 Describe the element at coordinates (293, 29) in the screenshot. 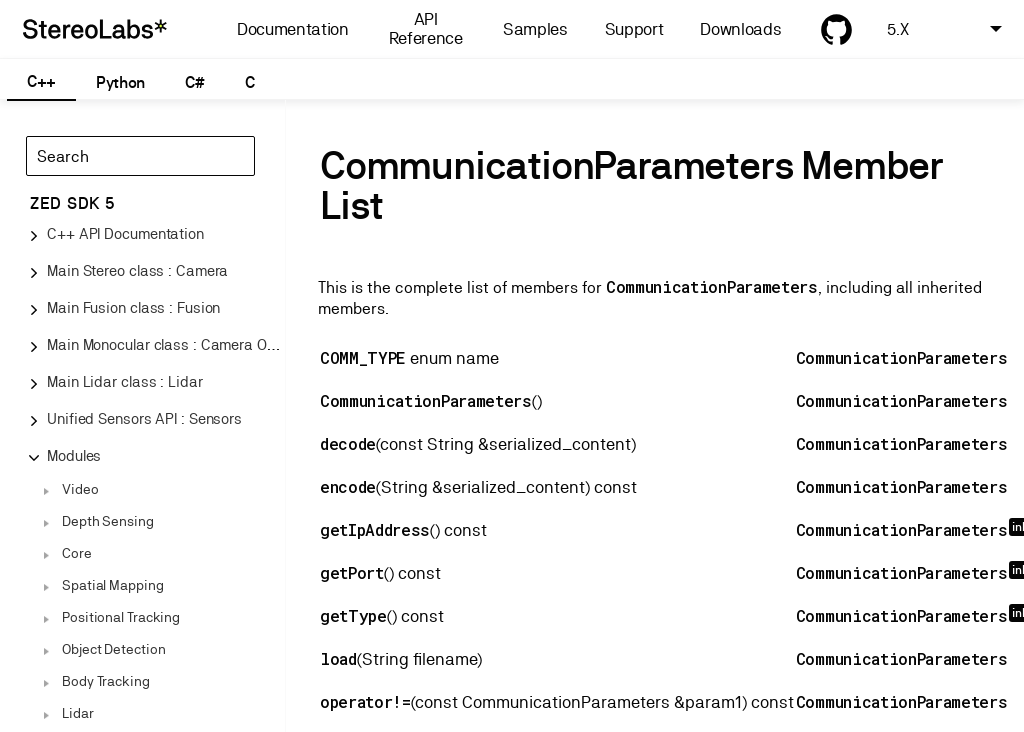

I see `Documentation` at that location.